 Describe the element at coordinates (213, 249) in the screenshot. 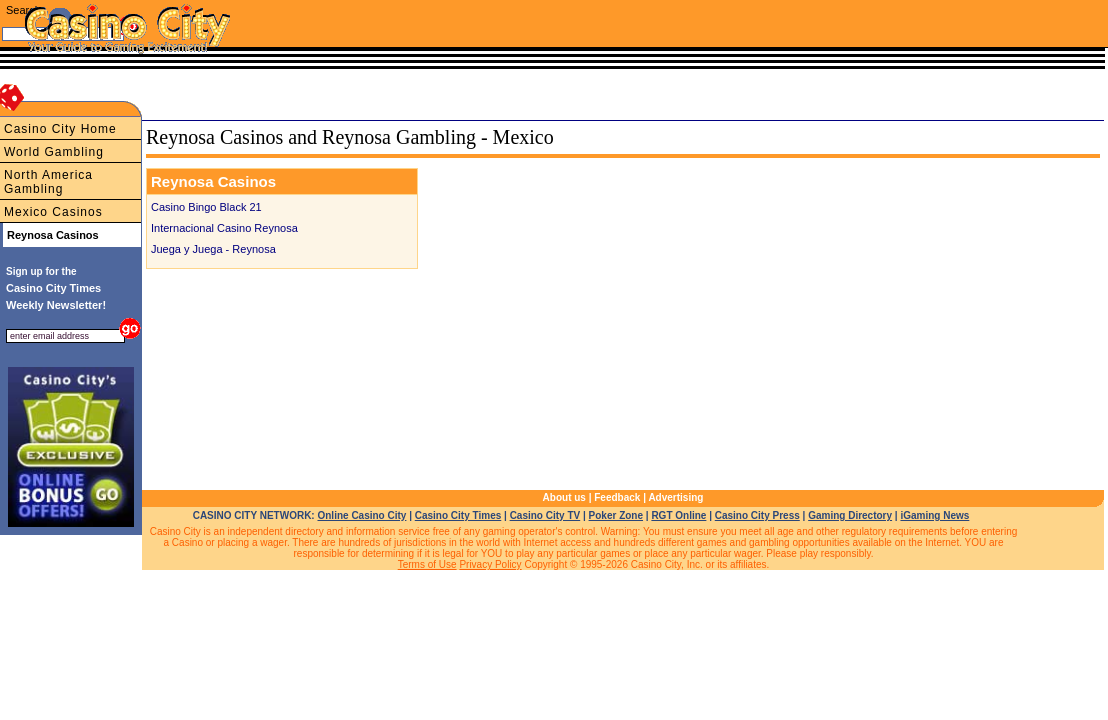

I see `Juega y Juega - Reynosa` at that location.